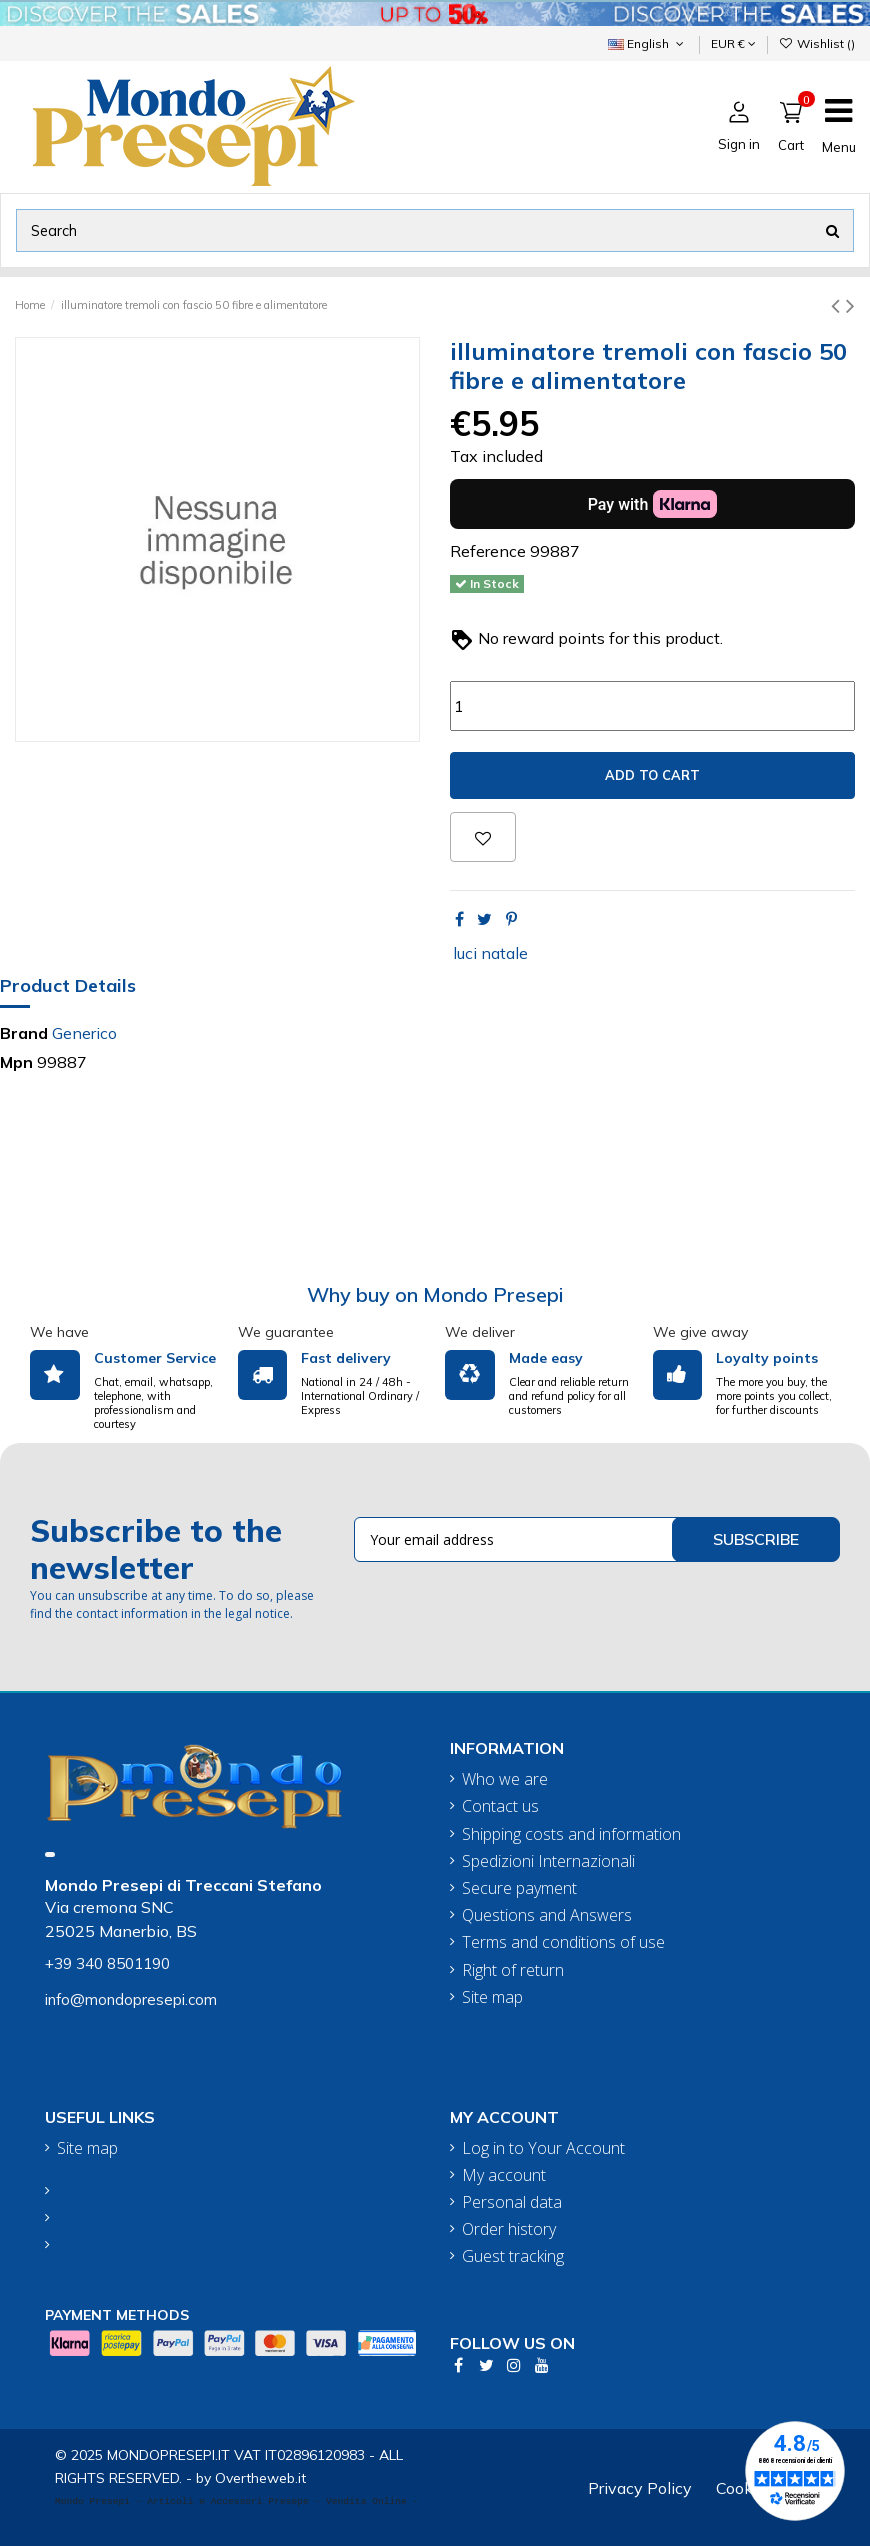 The image size is (870, 2546). I want to click on Shipping costs and information, so click(571, 1834).